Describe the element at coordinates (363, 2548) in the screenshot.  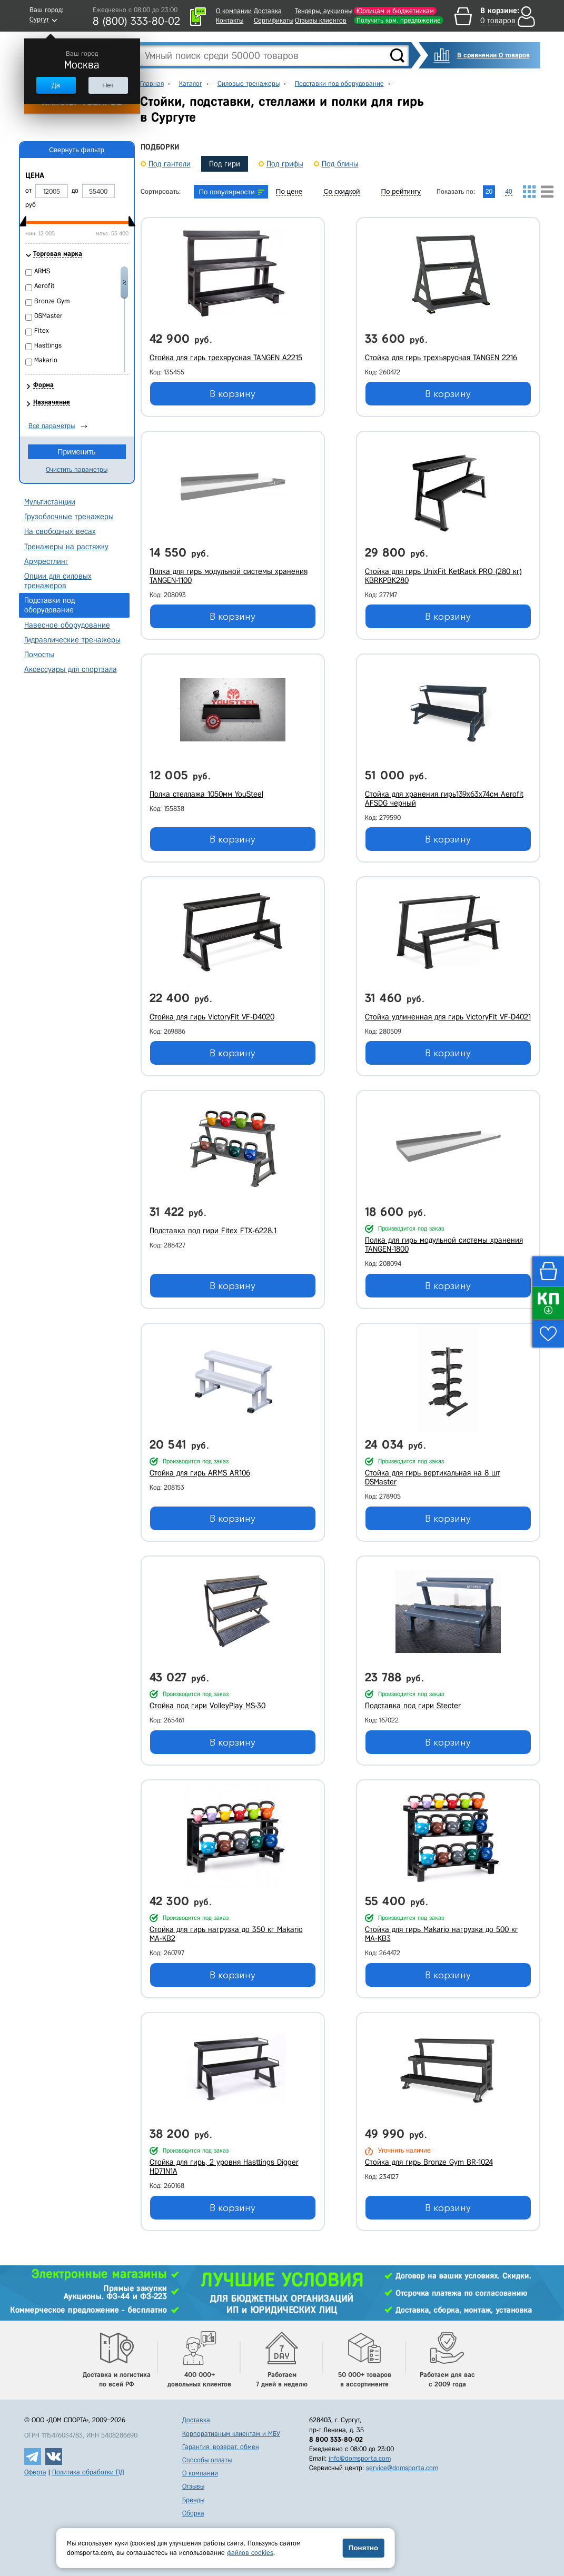
I see `Понятно` at that location.